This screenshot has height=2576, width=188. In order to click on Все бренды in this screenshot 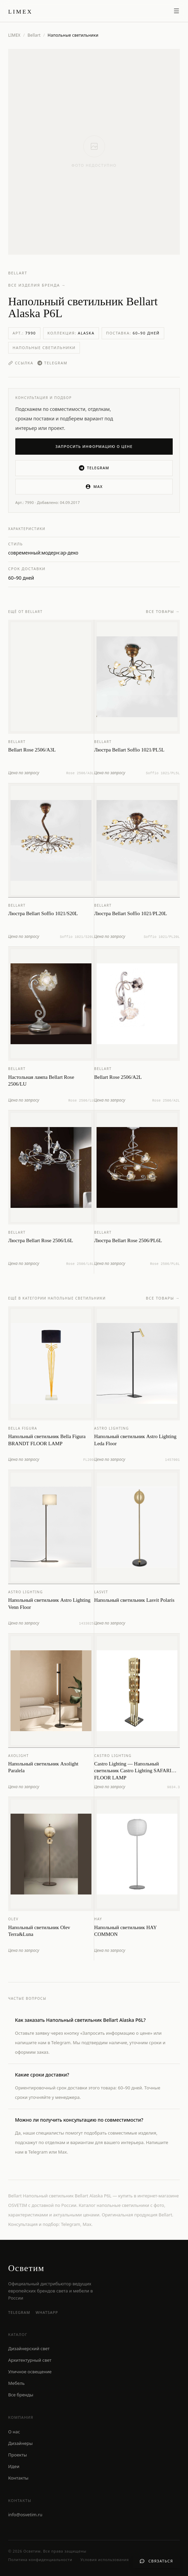, I will do `click(20, 2395)`.